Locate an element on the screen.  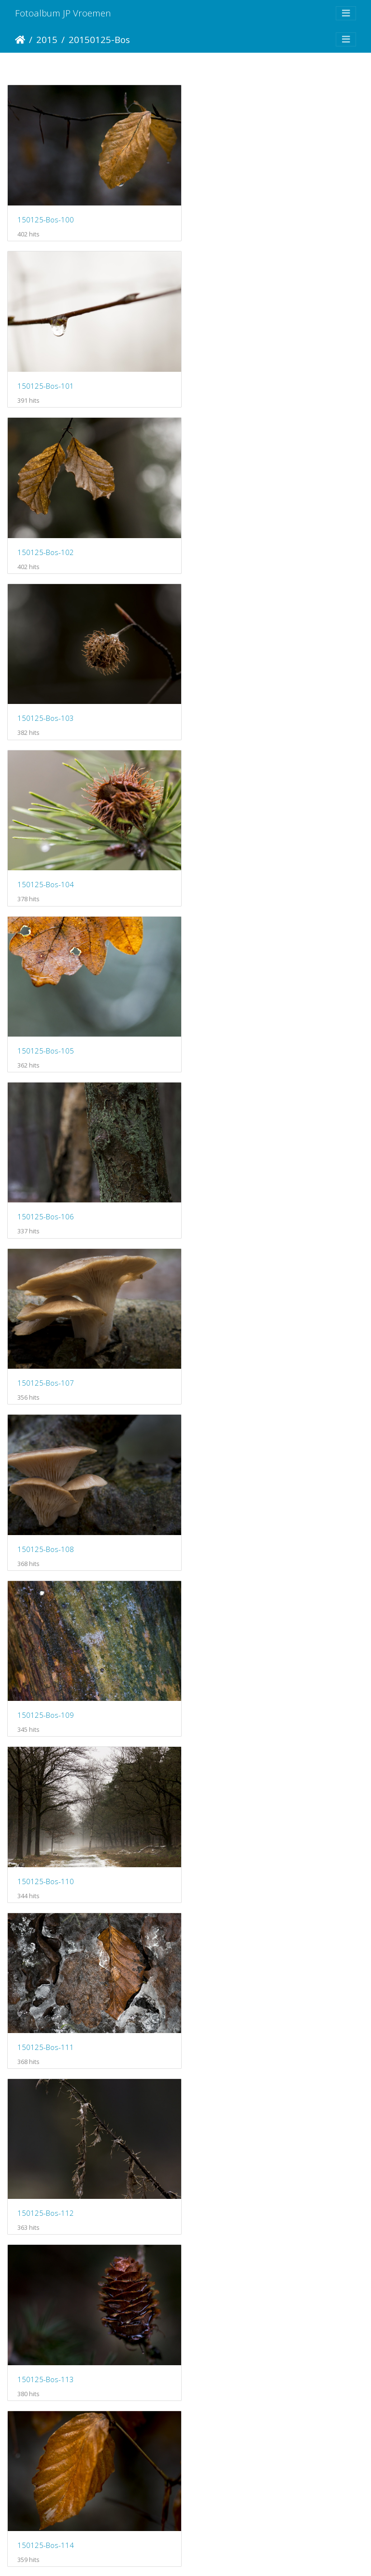
150125-Bos-115 is located at coordinates (231, 1363).